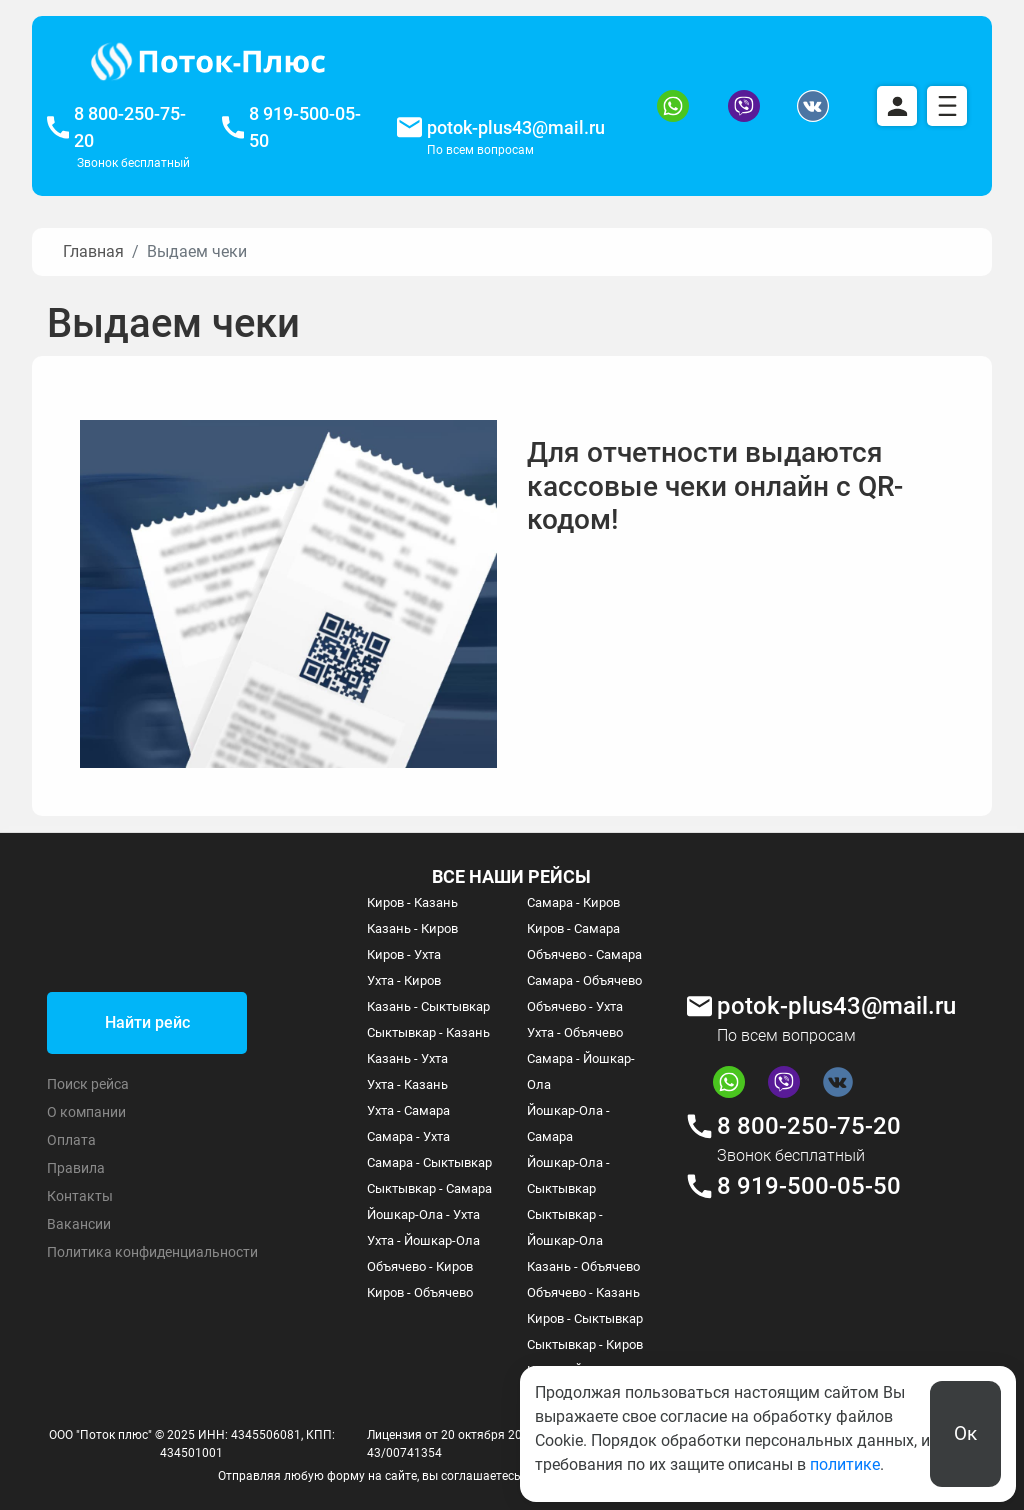  Describe the element at coordinates (568, 1175) in the screenshot. I see `Йошкар-Ола - Сыктывкар` at that location.